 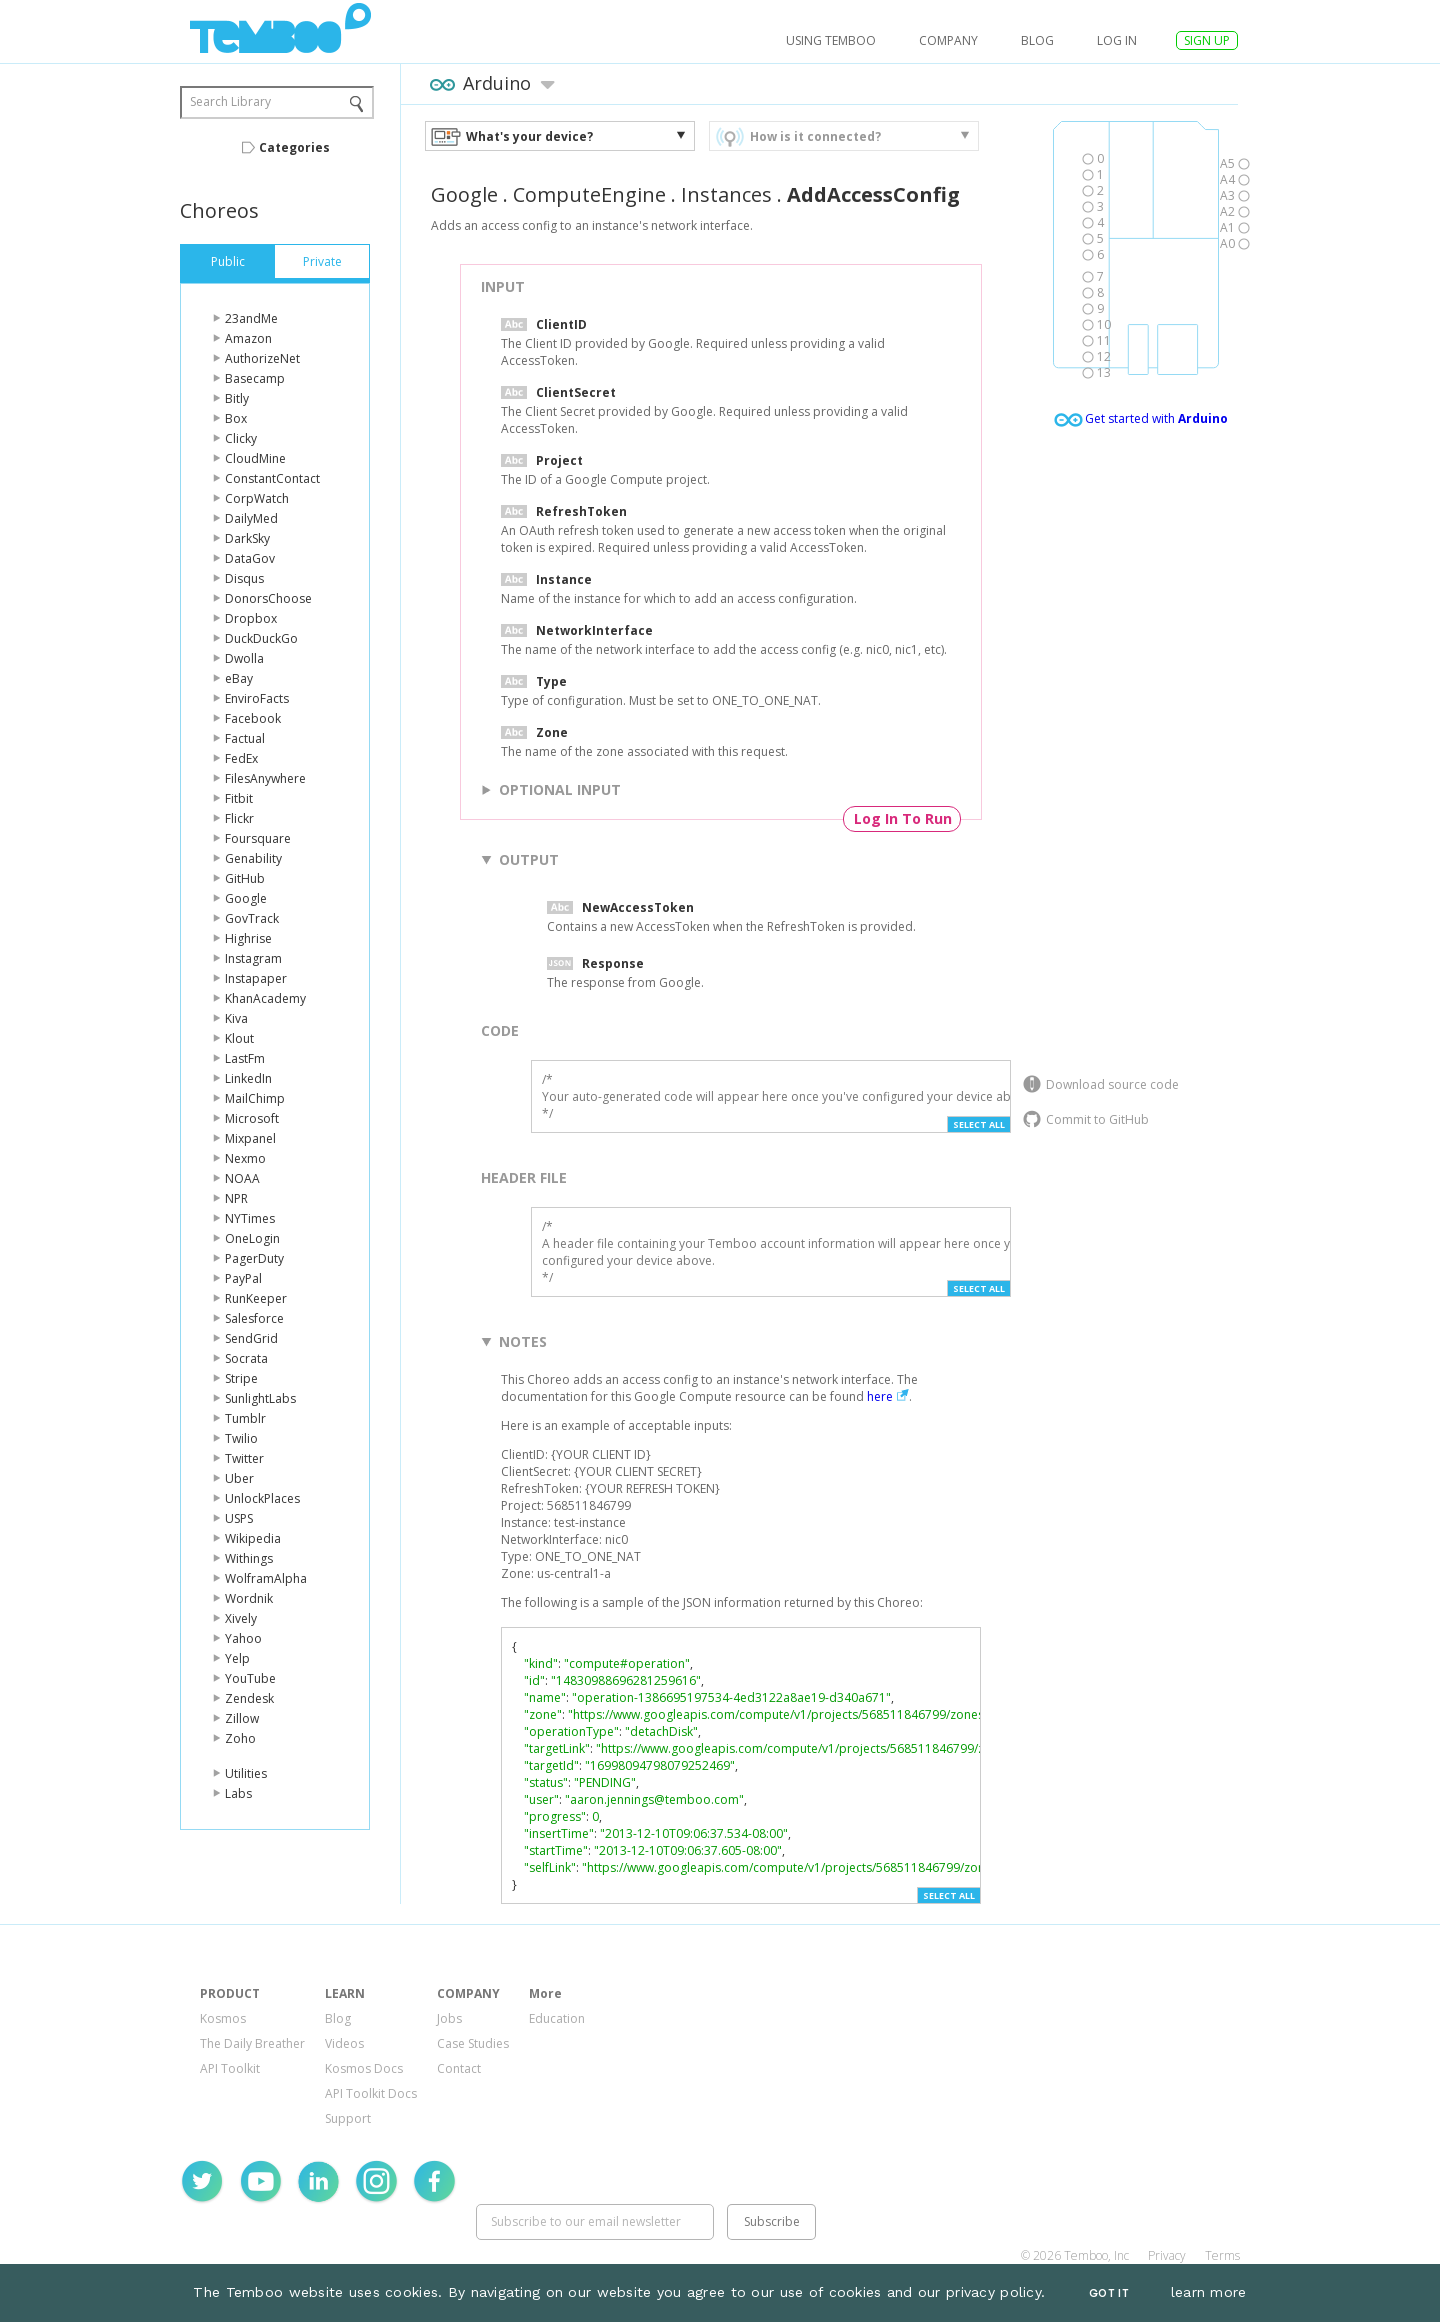 I want to click on RunKeeper, so click(x=256, y=1298).